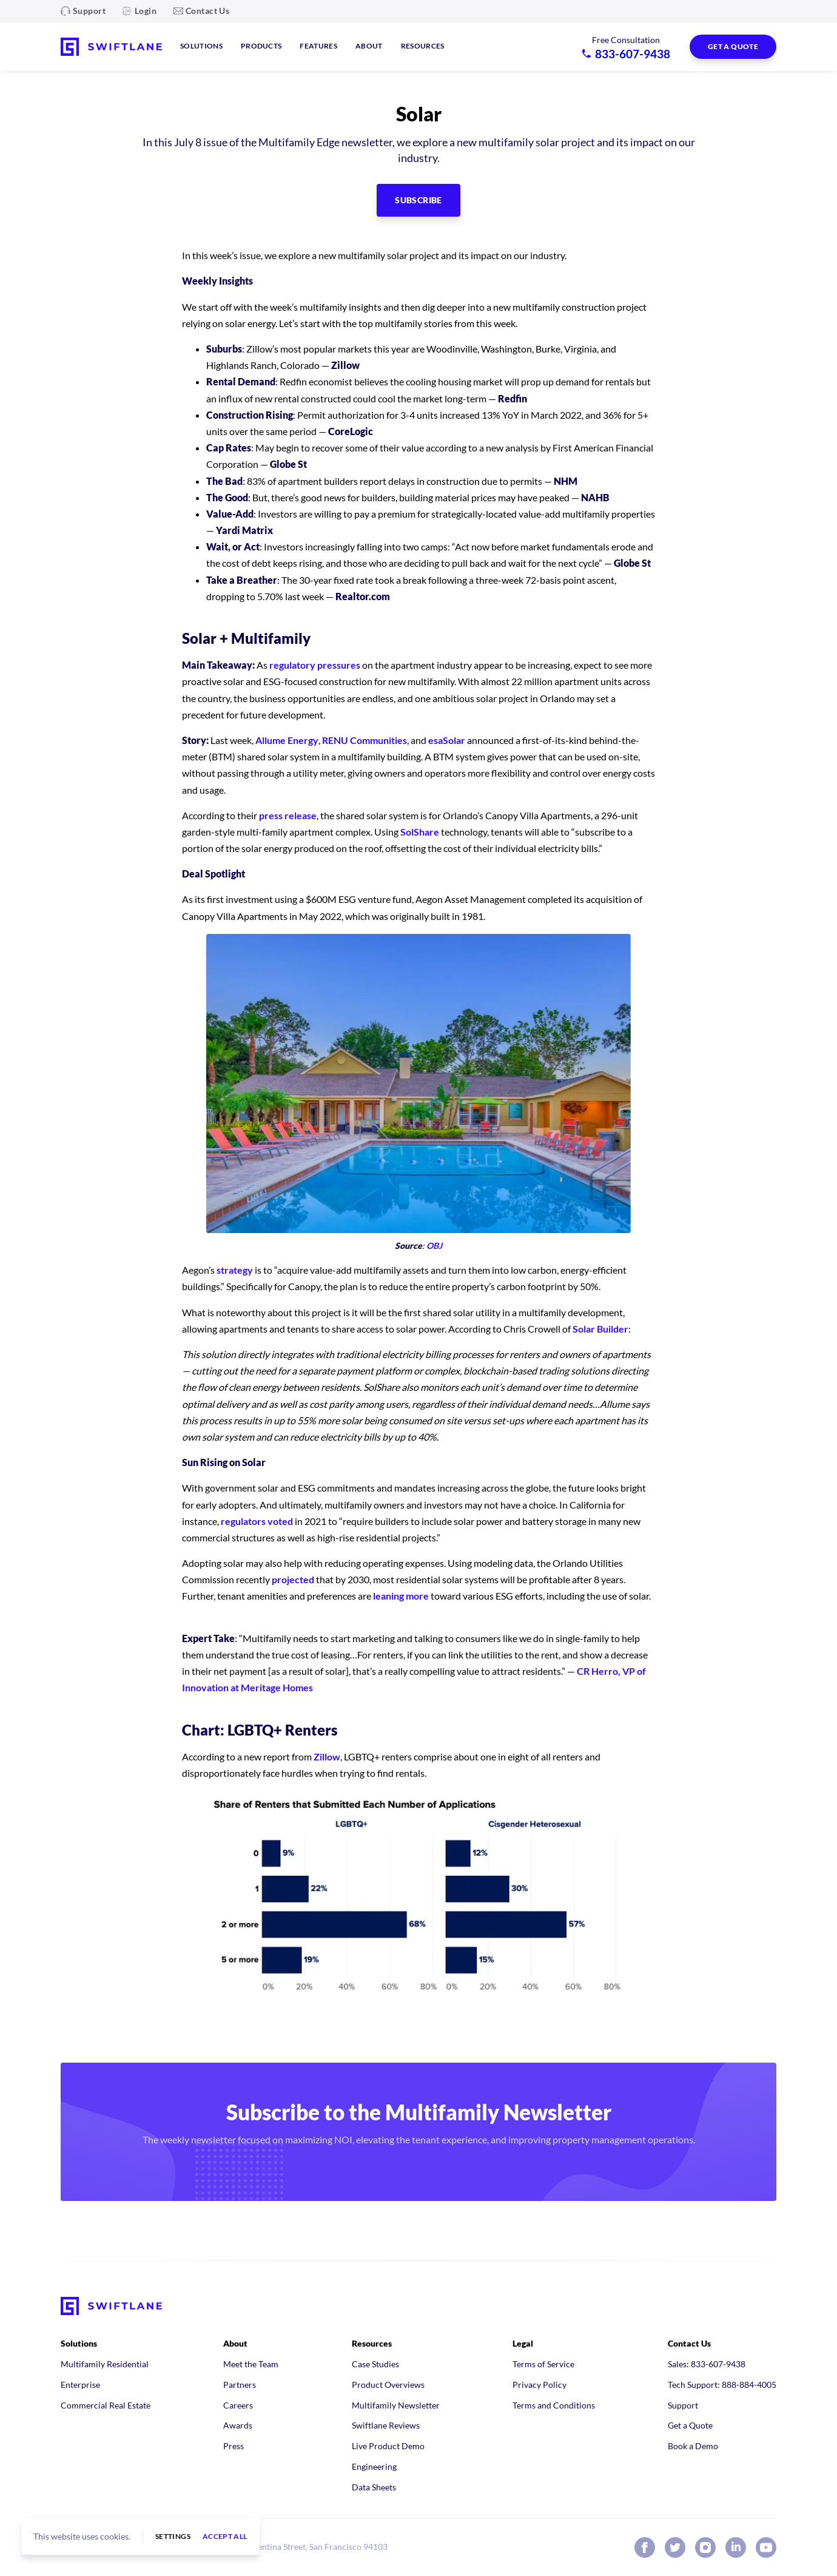 Image resolution: width=837 pixels, height=2576 pixels. I want to click on Awards, so click(237, 2425).